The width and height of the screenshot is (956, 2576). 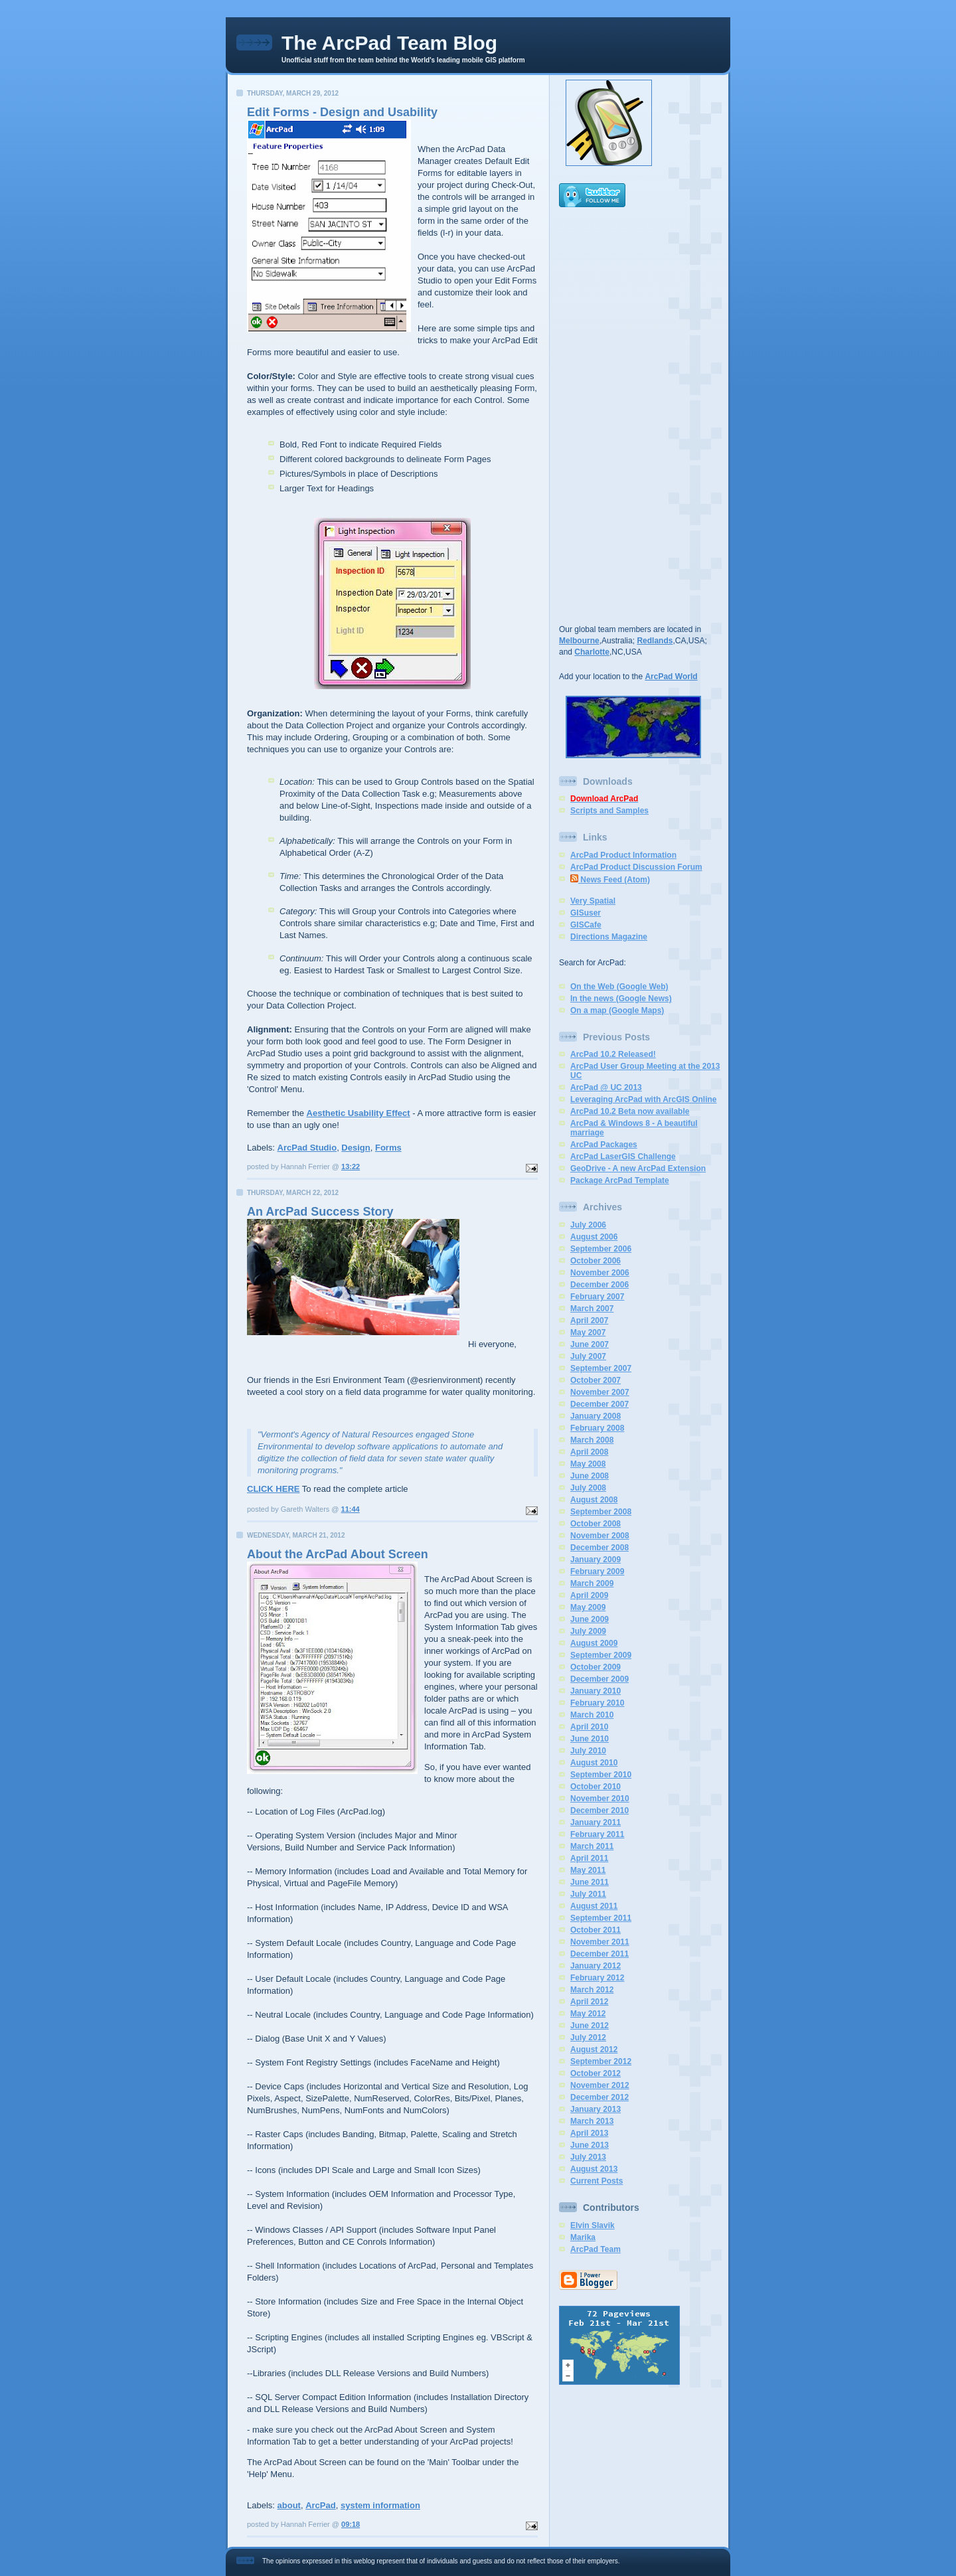 I want to click on April 2013, so click(x=589, y=2133).